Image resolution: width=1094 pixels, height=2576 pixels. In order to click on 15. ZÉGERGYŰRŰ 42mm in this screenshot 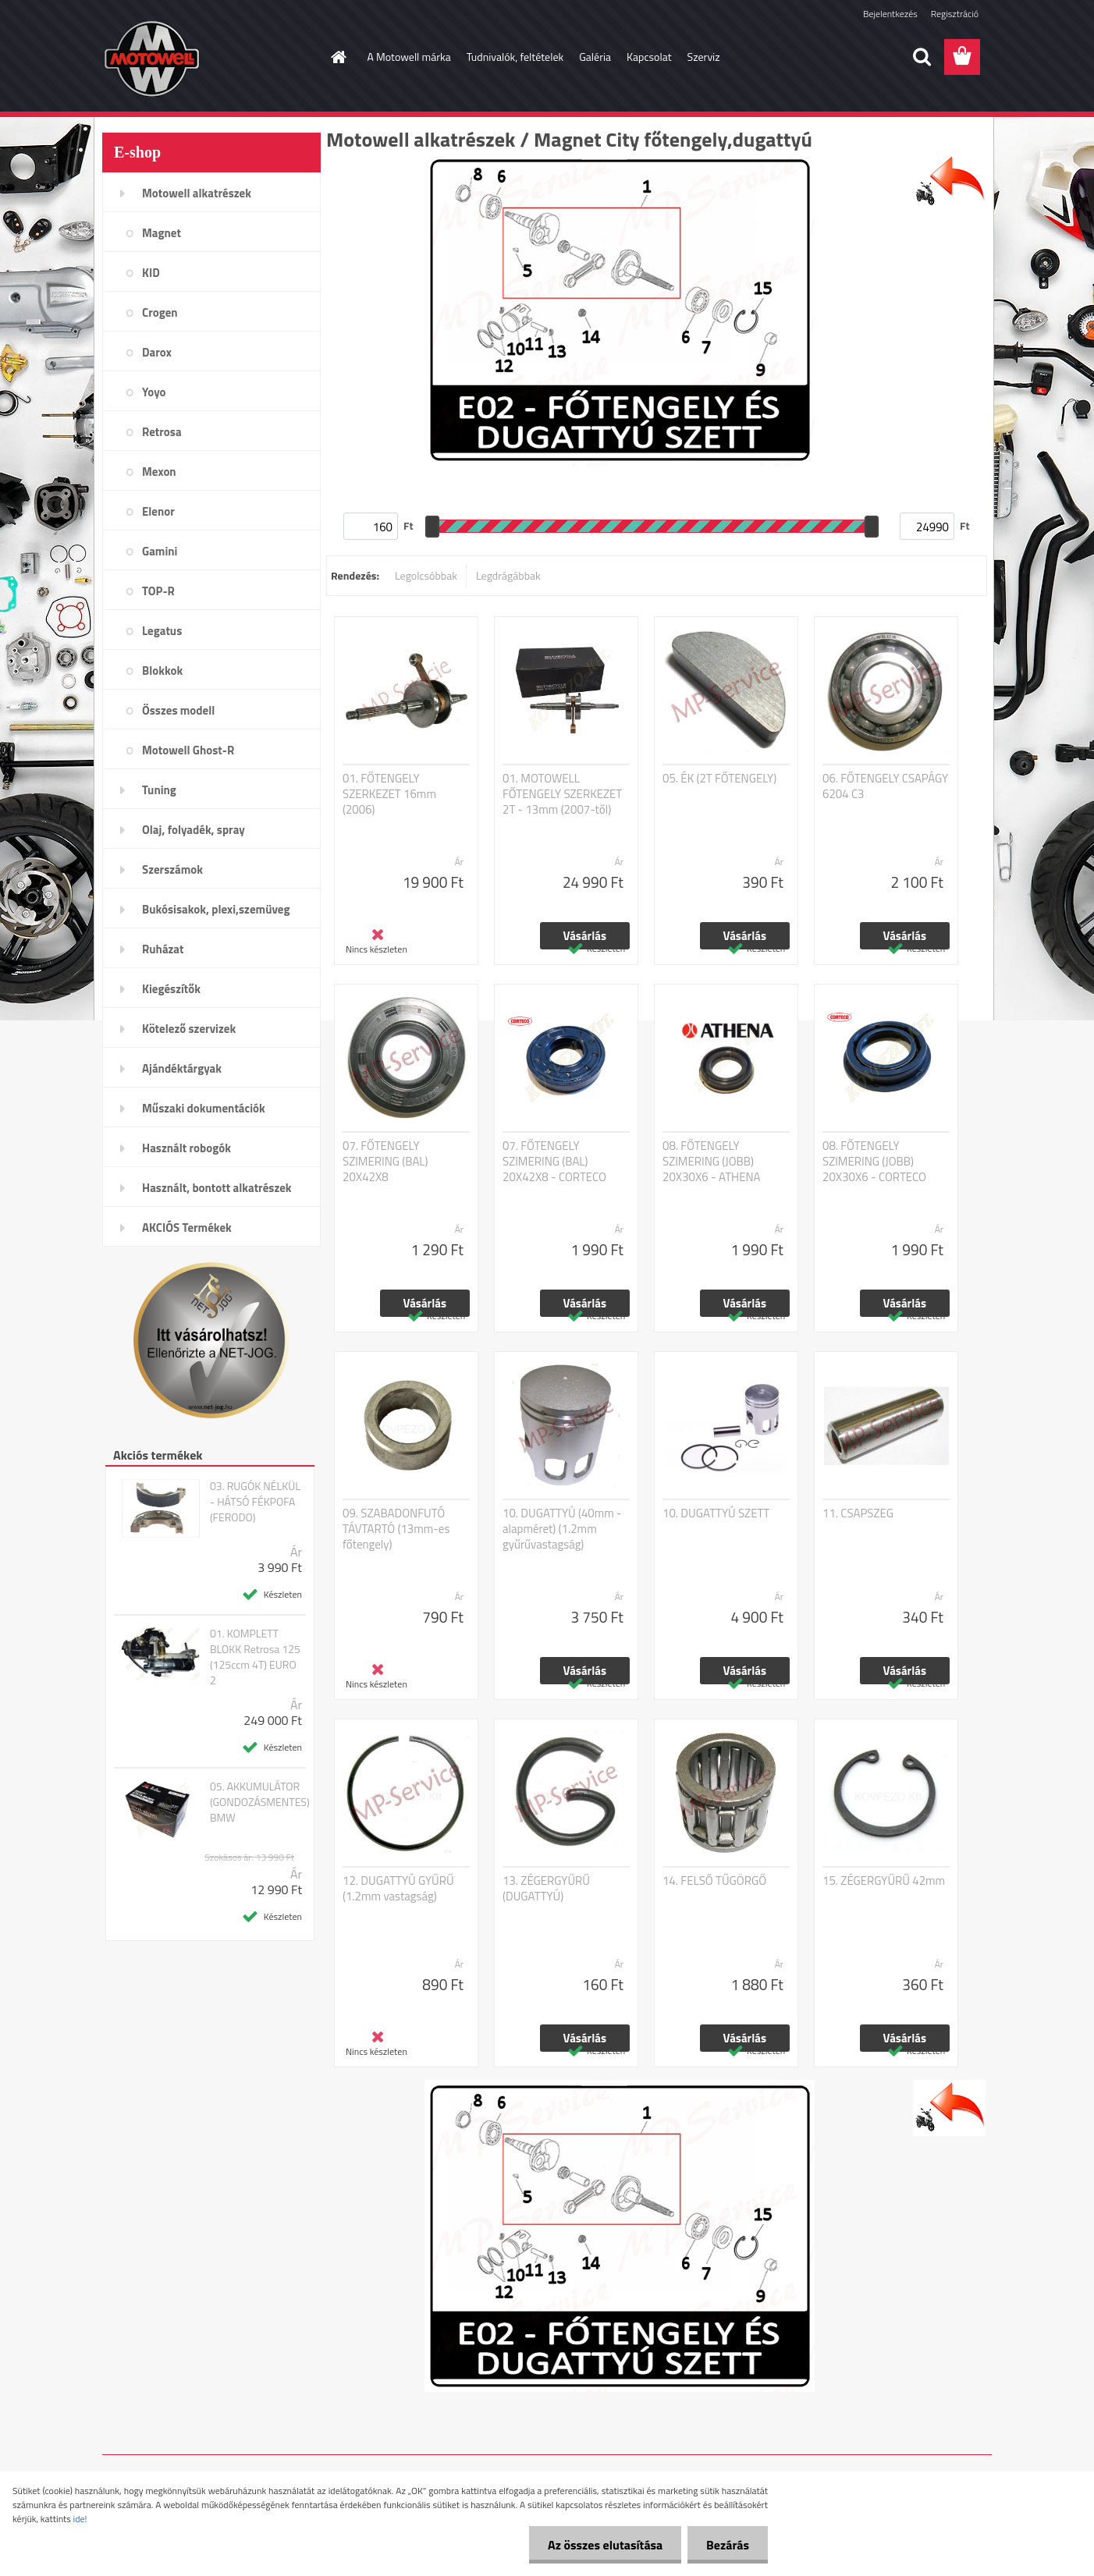, I will do `click(883, 1881)`.